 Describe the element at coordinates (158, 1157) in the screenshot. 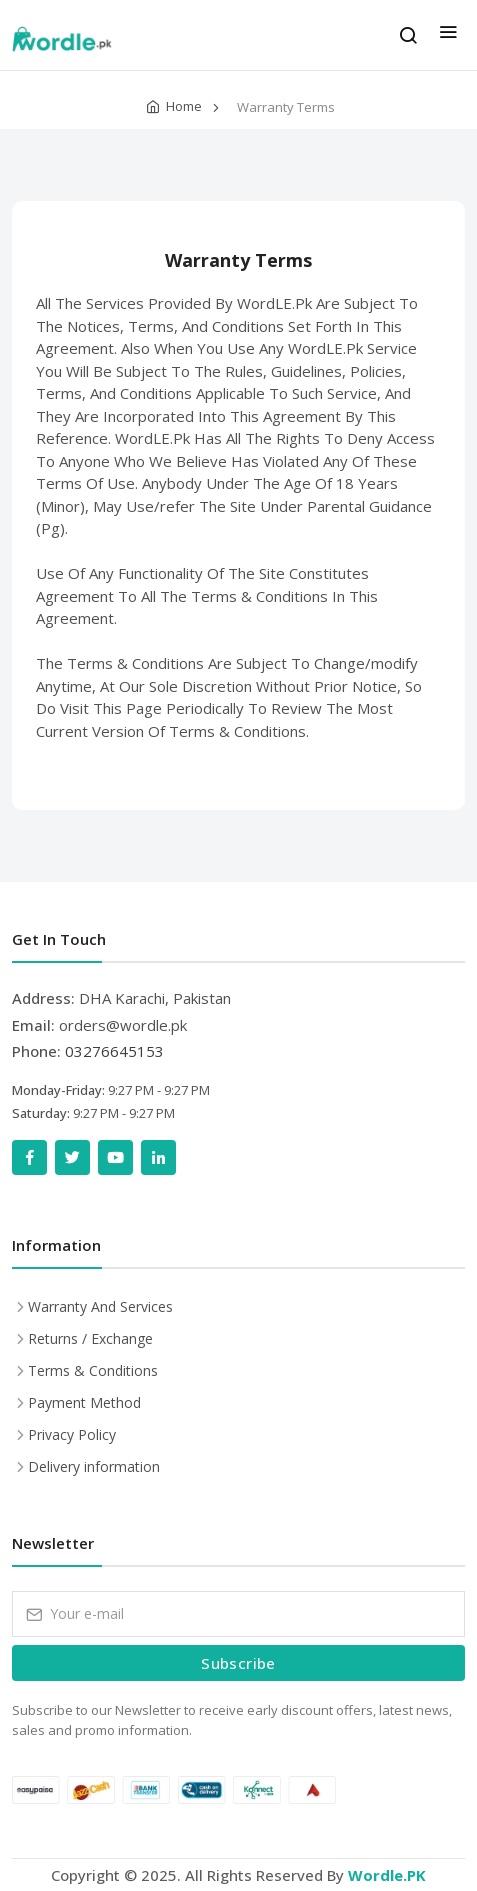

I see `[LinkedIn]` at that location.